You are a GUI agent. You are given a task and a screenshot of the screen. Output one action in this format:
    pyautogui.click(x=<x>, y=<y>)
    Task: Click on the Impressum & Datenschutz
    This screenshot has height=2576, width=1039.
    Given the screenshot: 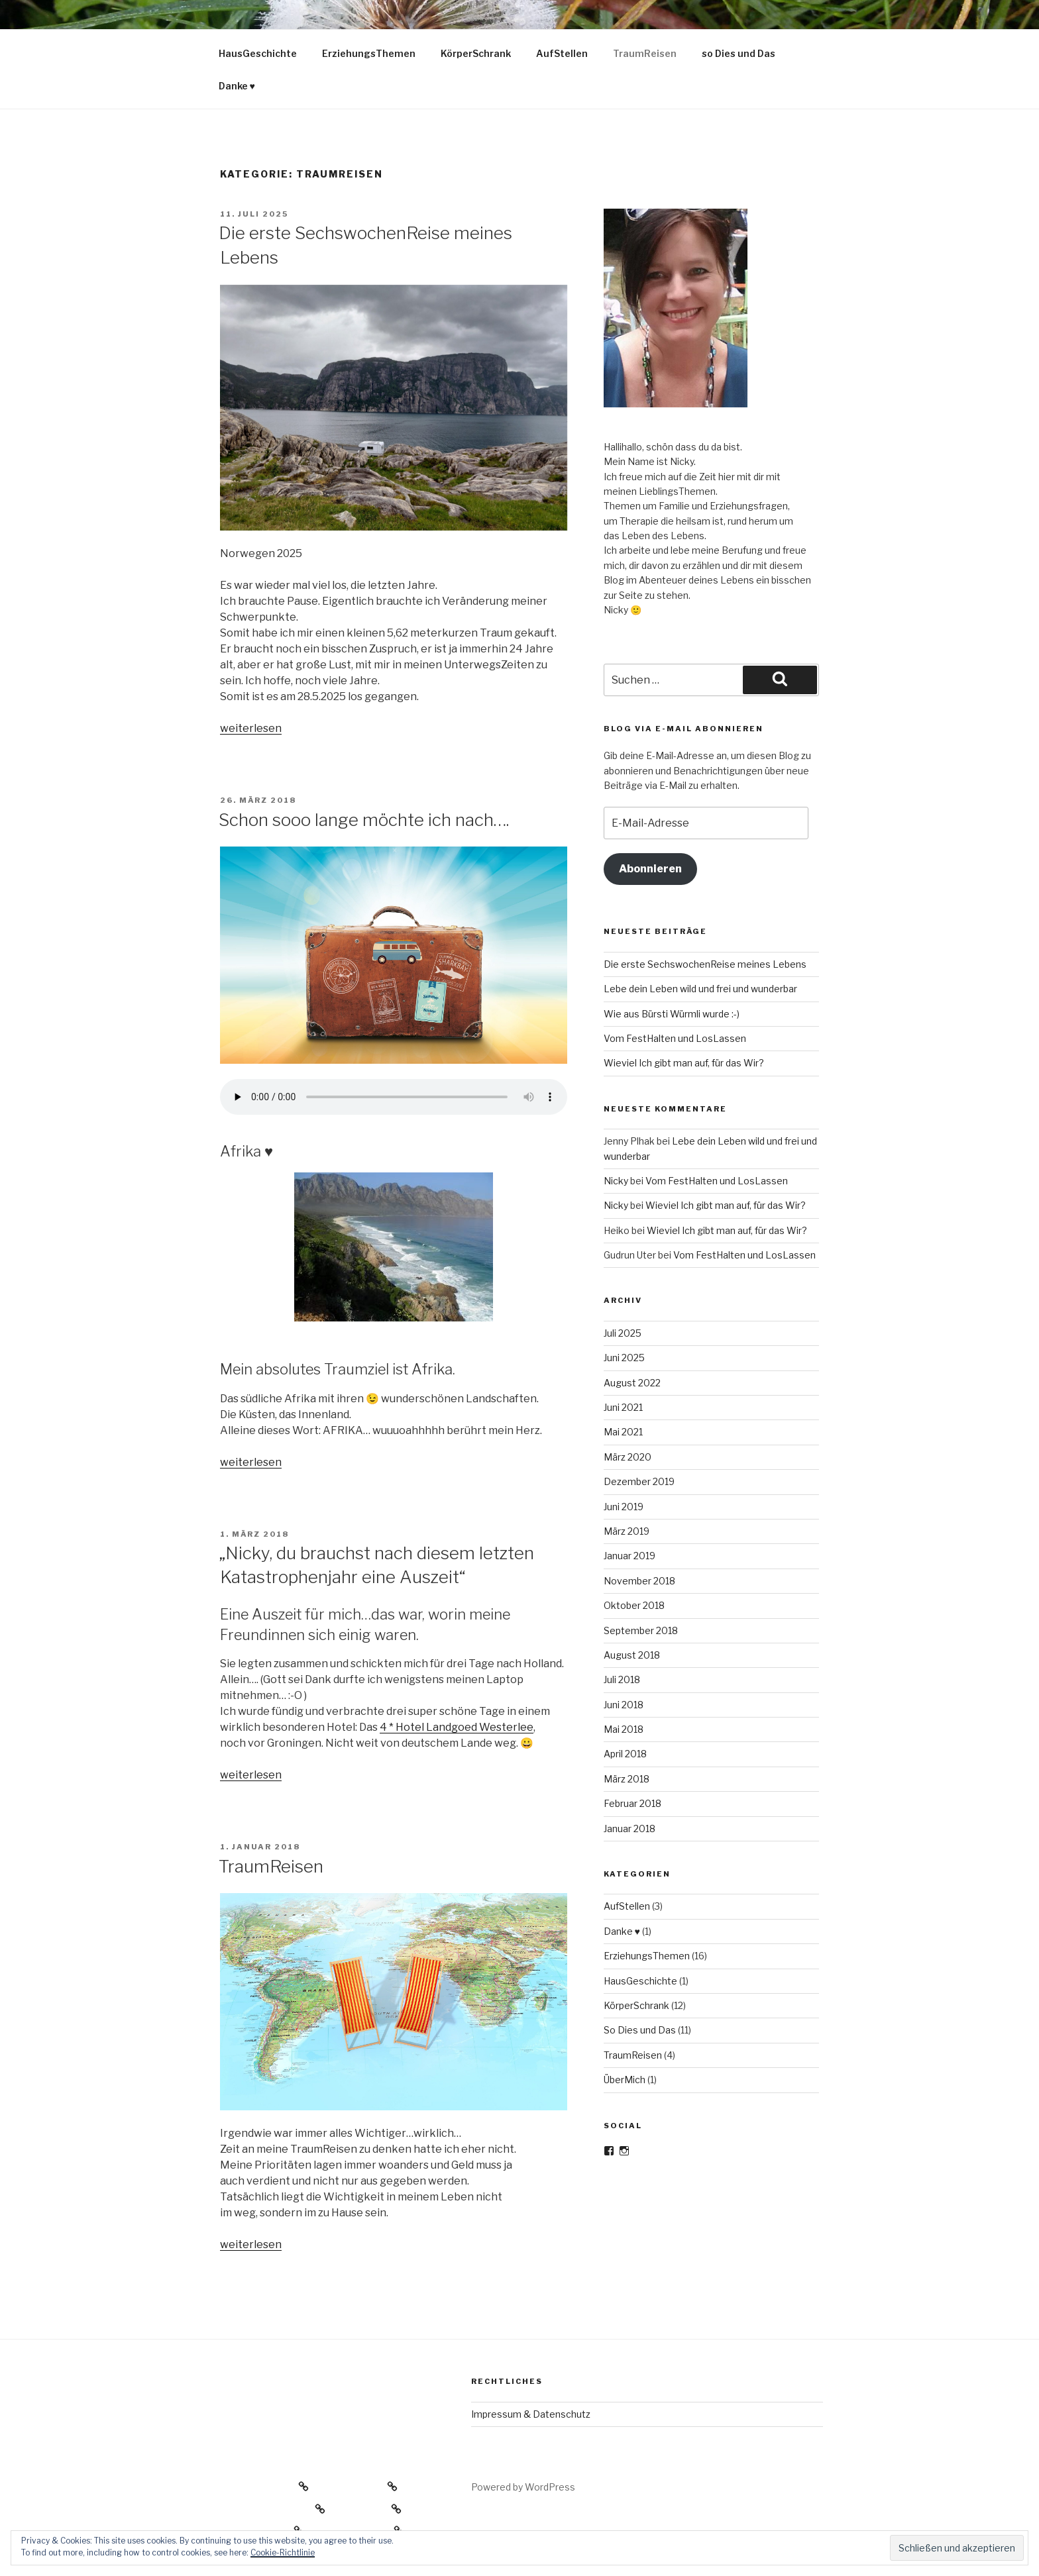 What is the action you would take?
    pyautogui.click(x=530, y=2414)
    